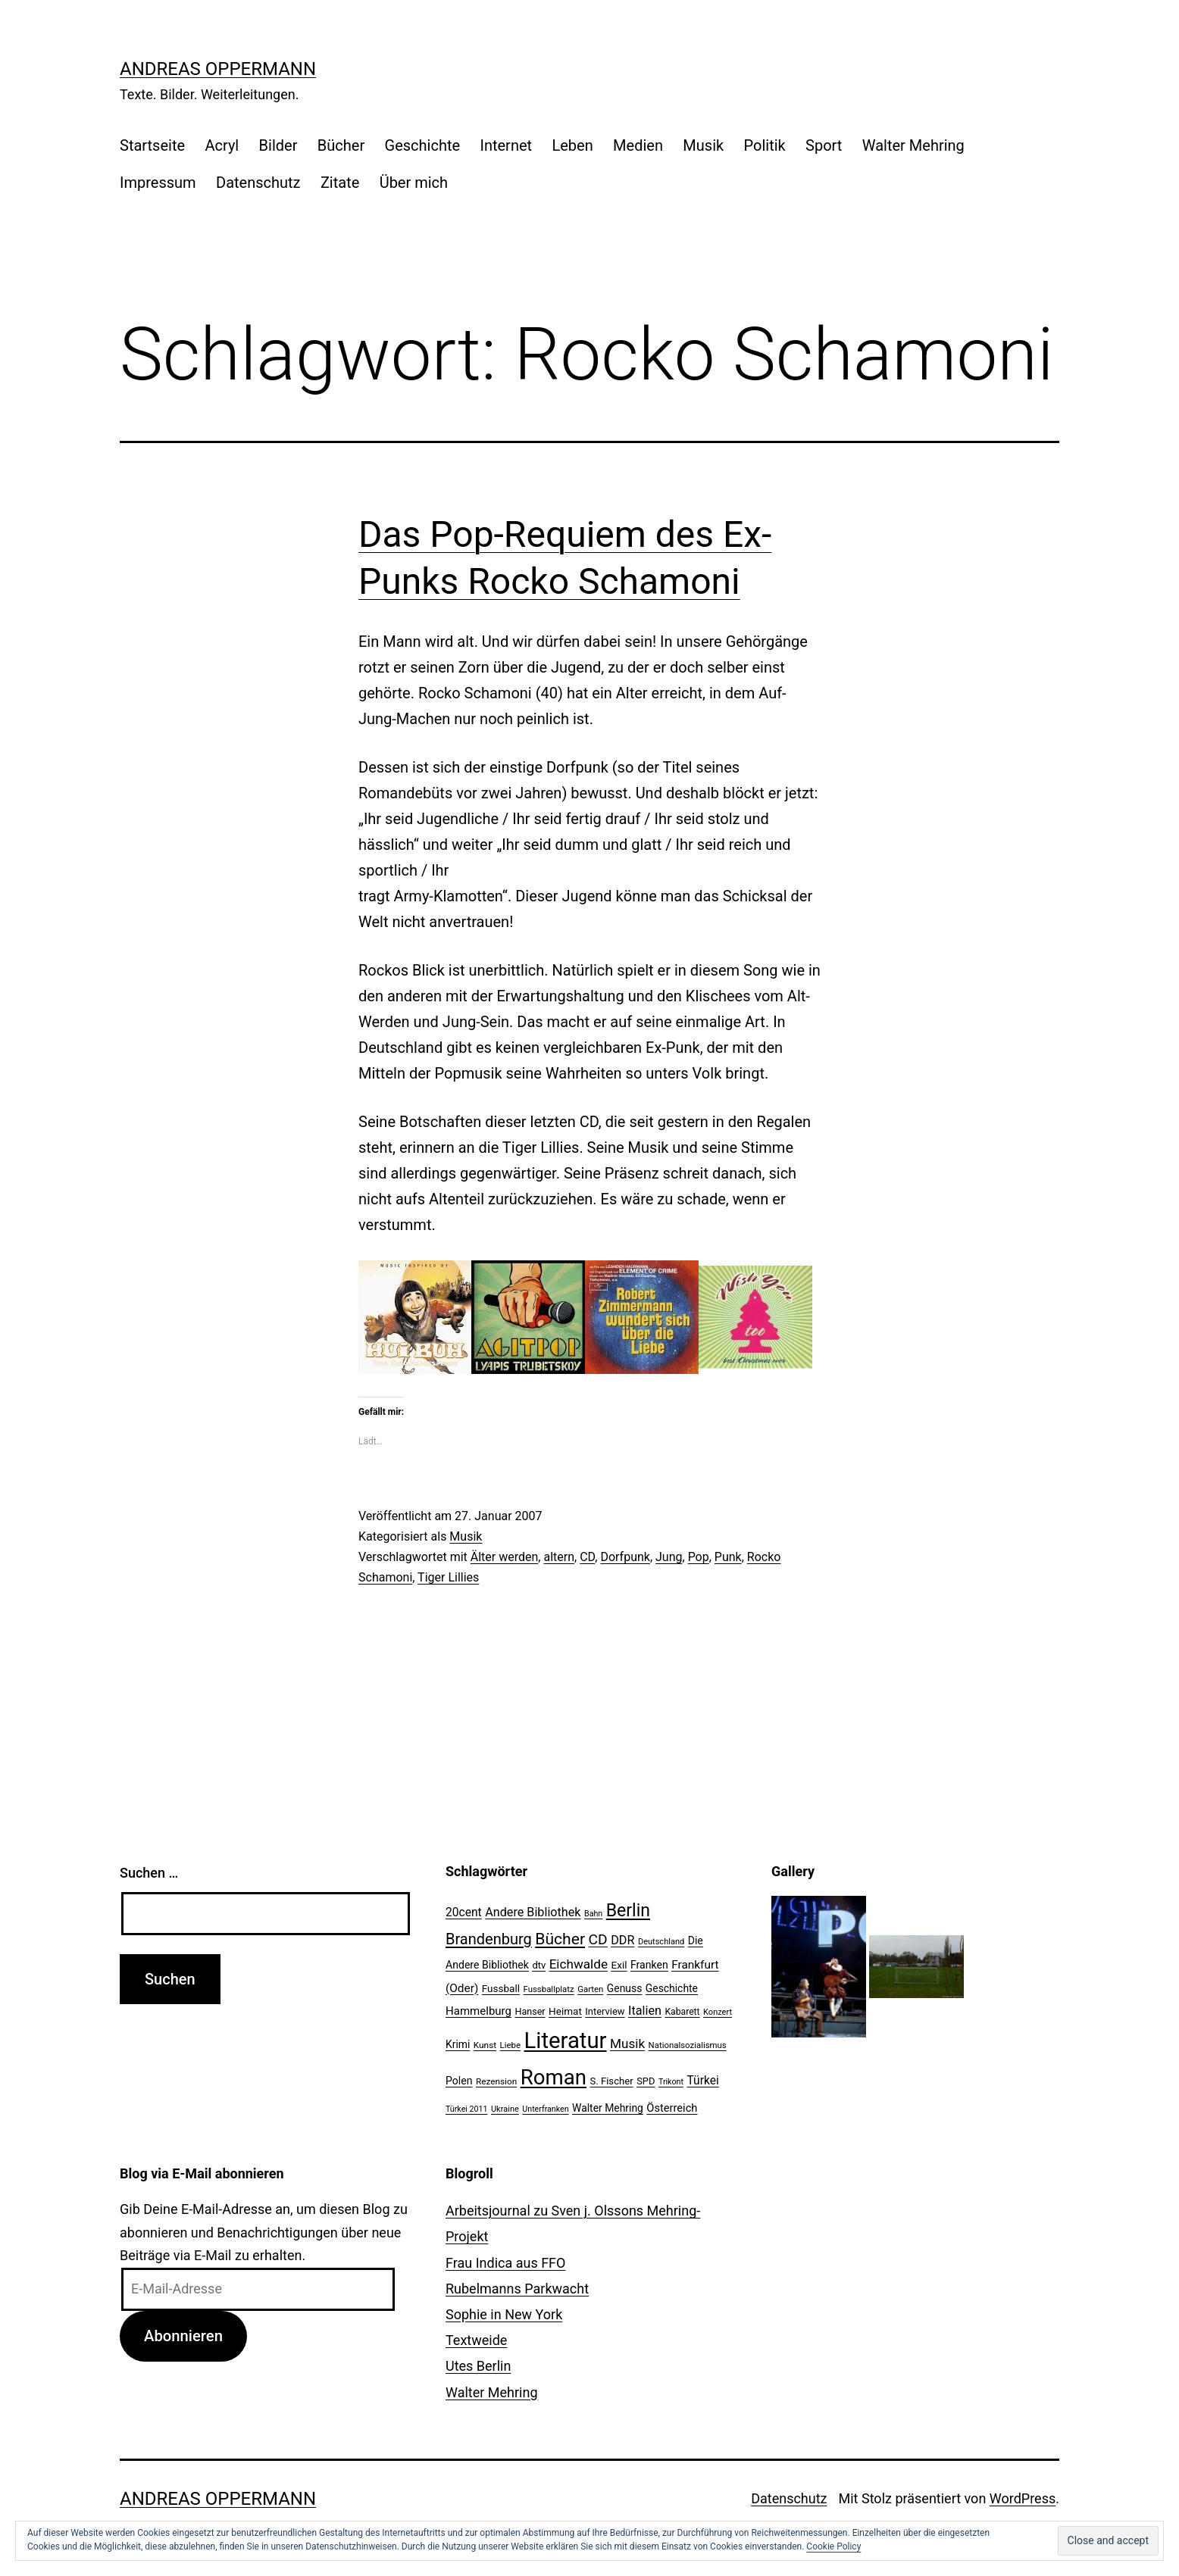 Image resolution: width=1179 pixels, height=2576 pixels. What do you see at coordinates (670, 2082) in the screenshot?
I see `Trikont [Trikont (18 Einträge)]` at bounding box center [670, 2082].